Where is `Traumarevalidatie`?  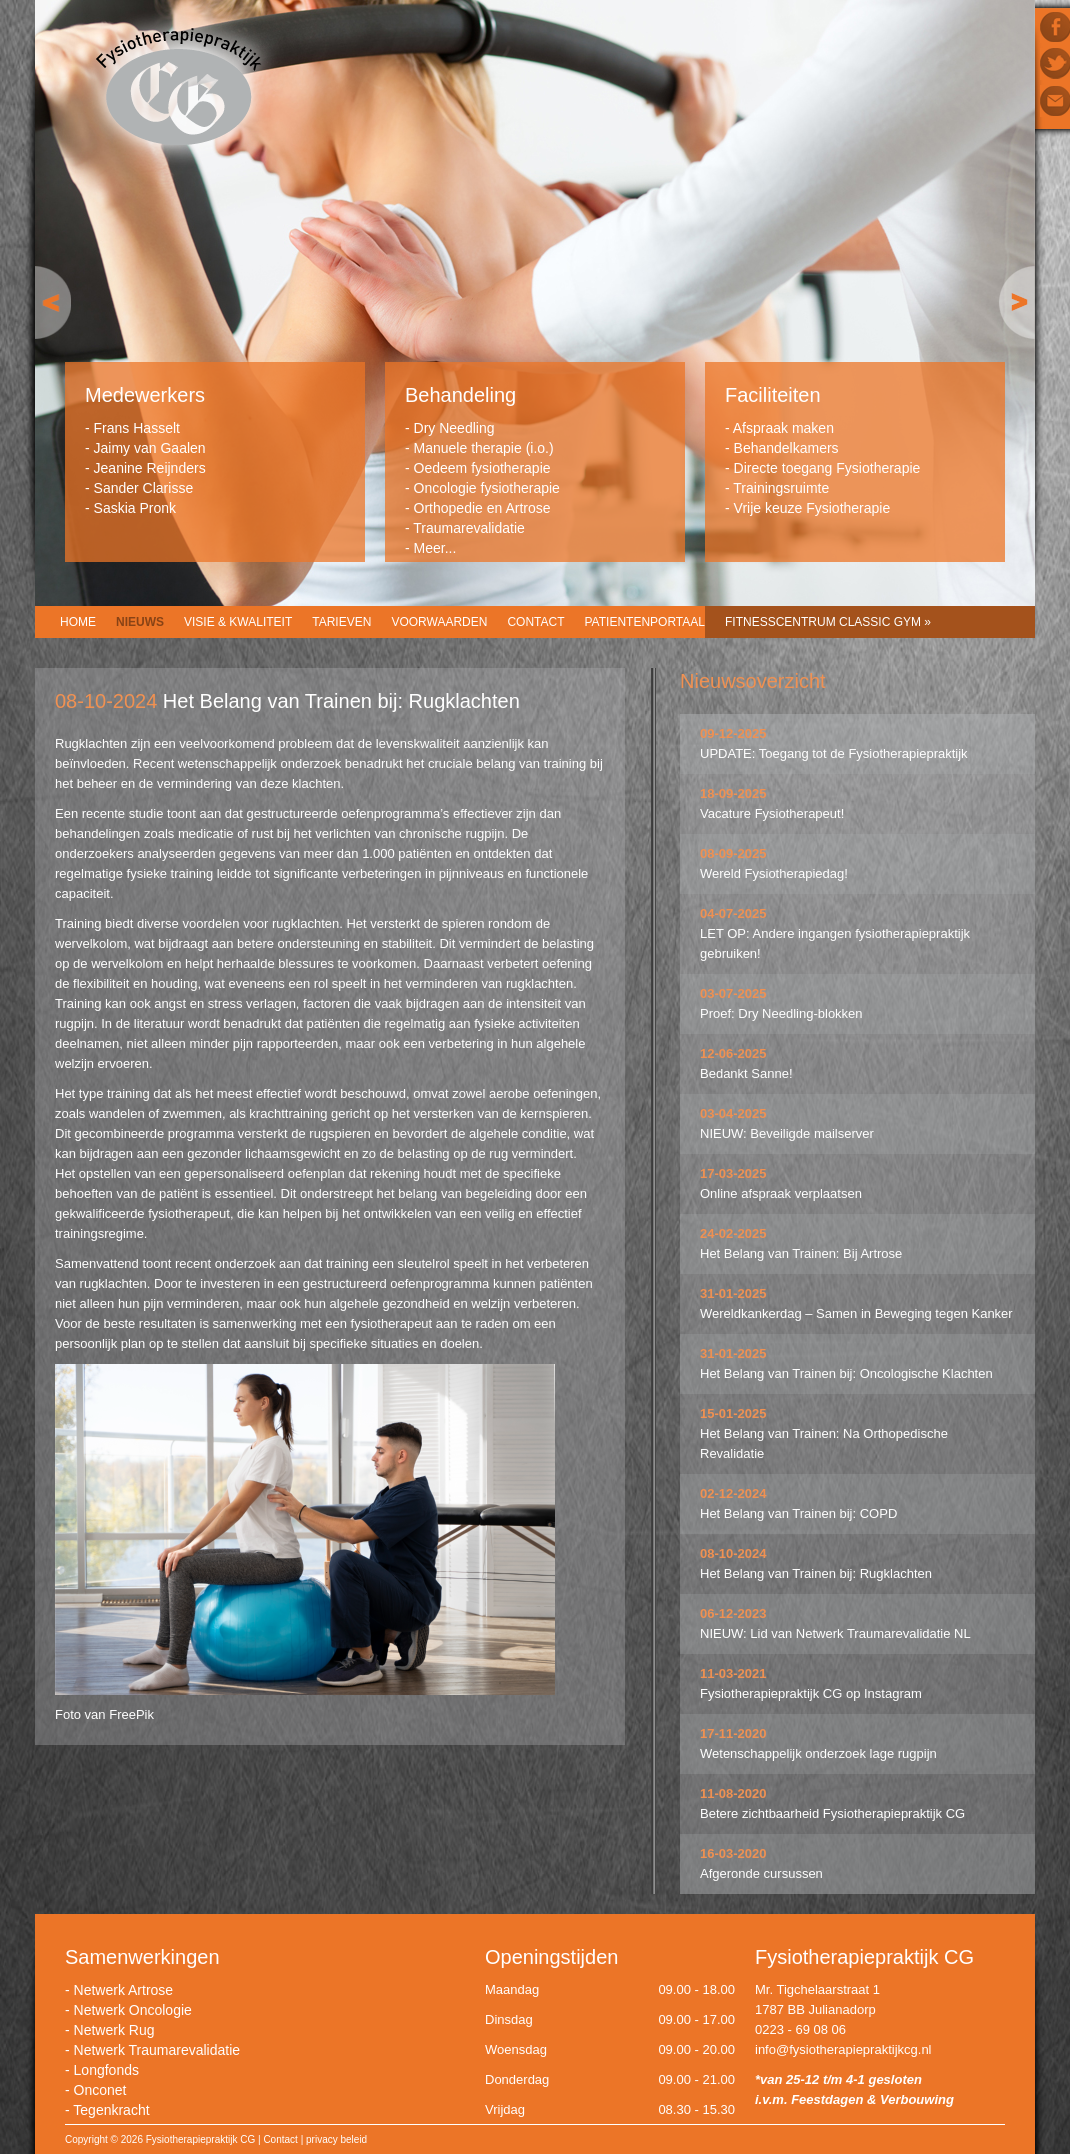 Traumarevalidatie is located at coordinates (469, 528).